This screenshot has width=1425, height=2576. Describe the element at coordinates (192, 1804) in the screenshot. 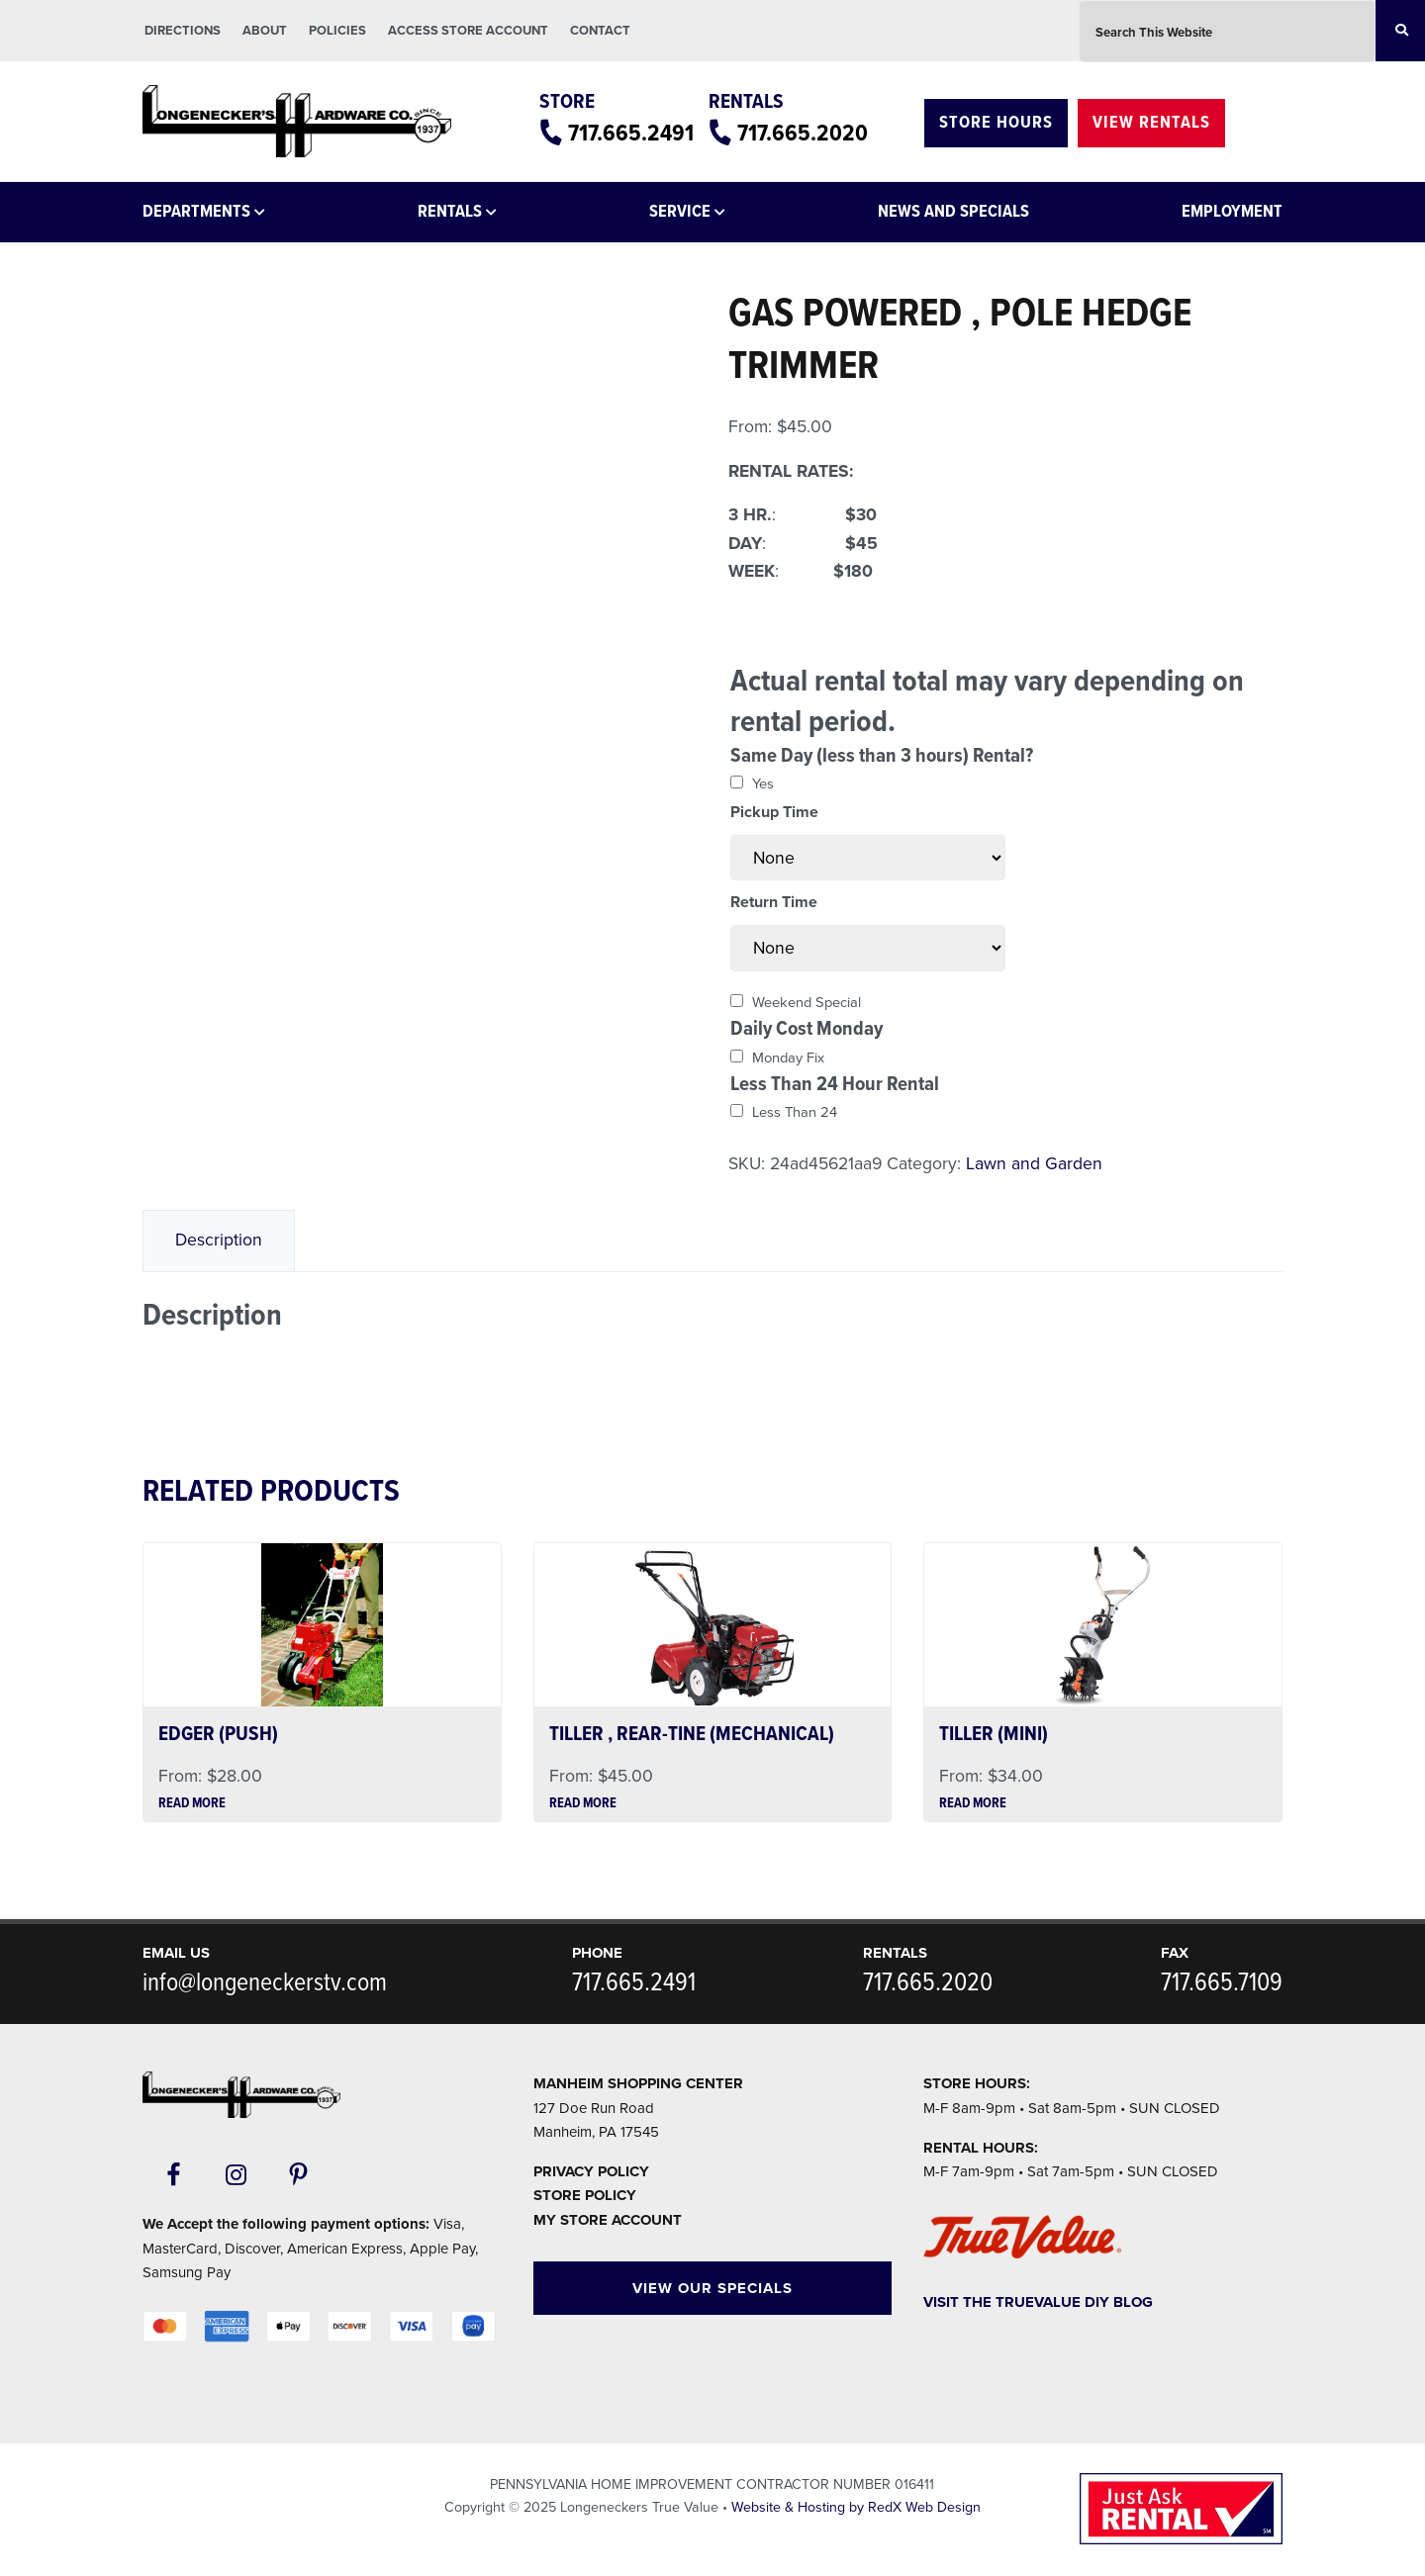

I see `Read more [Read more about “EDGER (PUSH)”]` at that location.